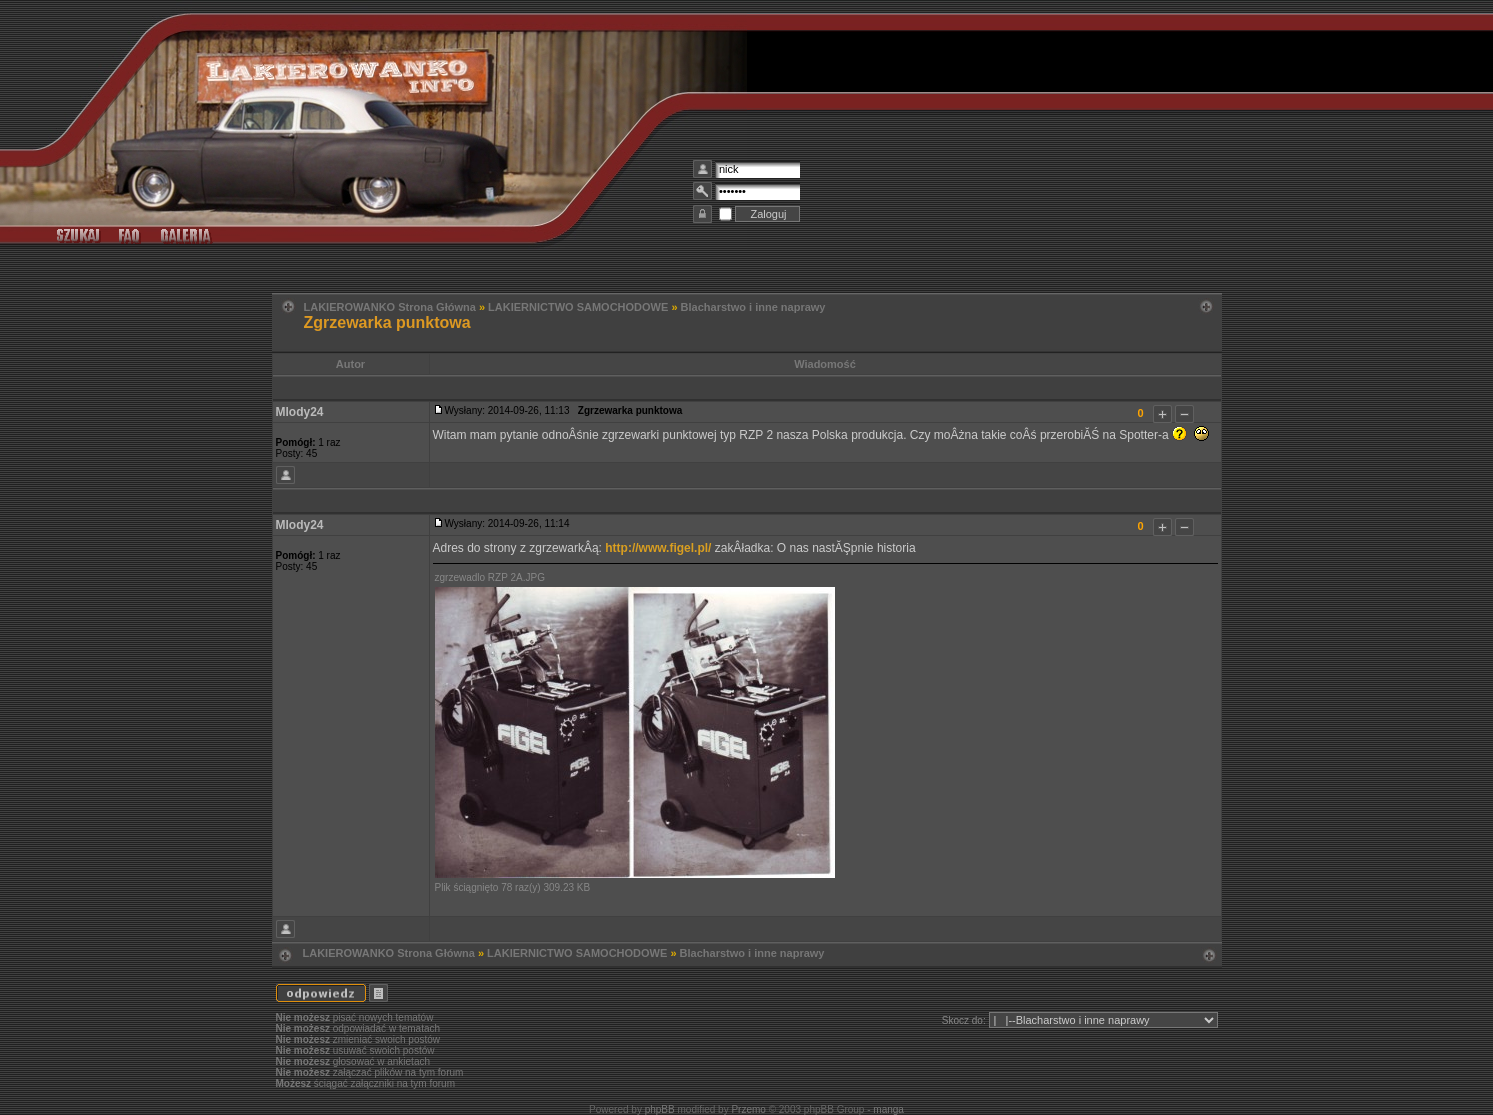 The height and width of the screenshot is (1115, 1493). What do you see at coordinates (753, 307) in the screenshot?
I see `Blacharstwo i inne naprawy` at bounding box center [753, 307].